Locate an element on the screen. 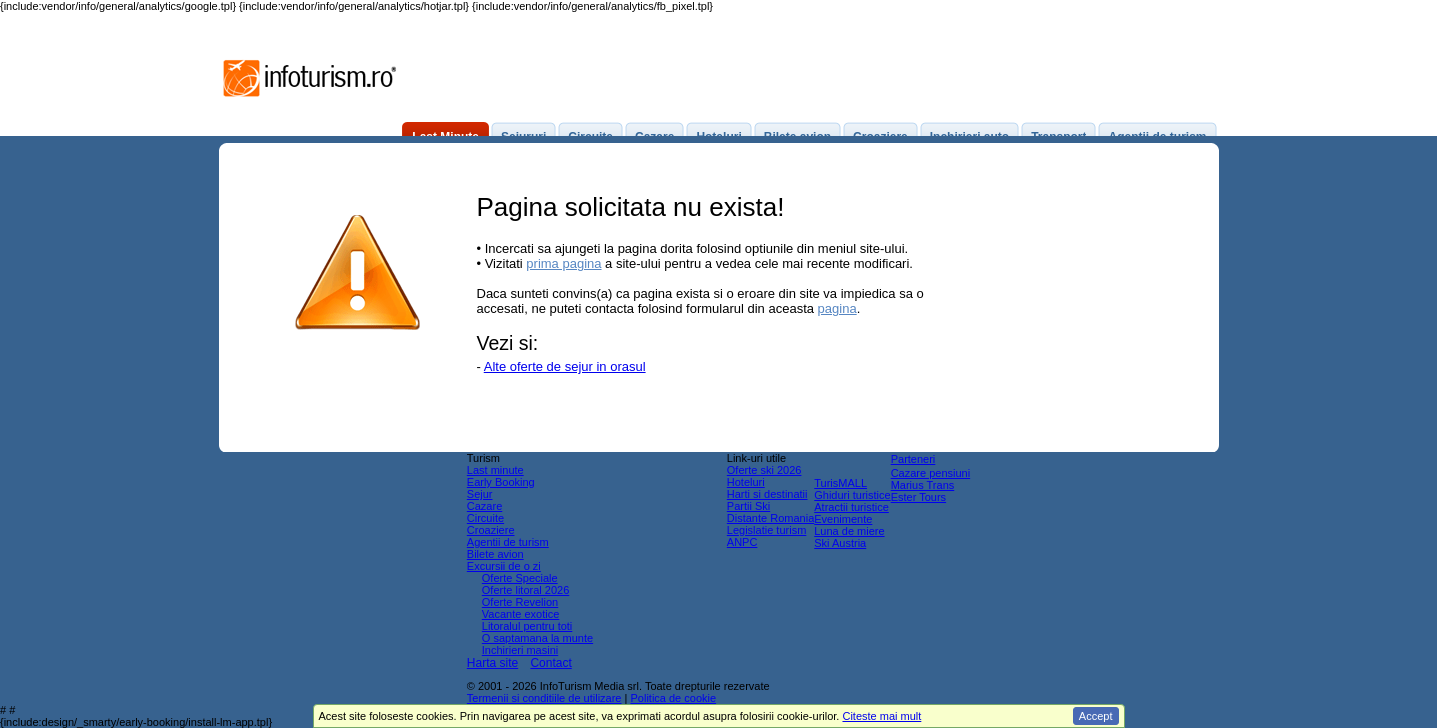 This screenshot has height=728, width=1437. Croaziere is located at coordinates (491, 530).